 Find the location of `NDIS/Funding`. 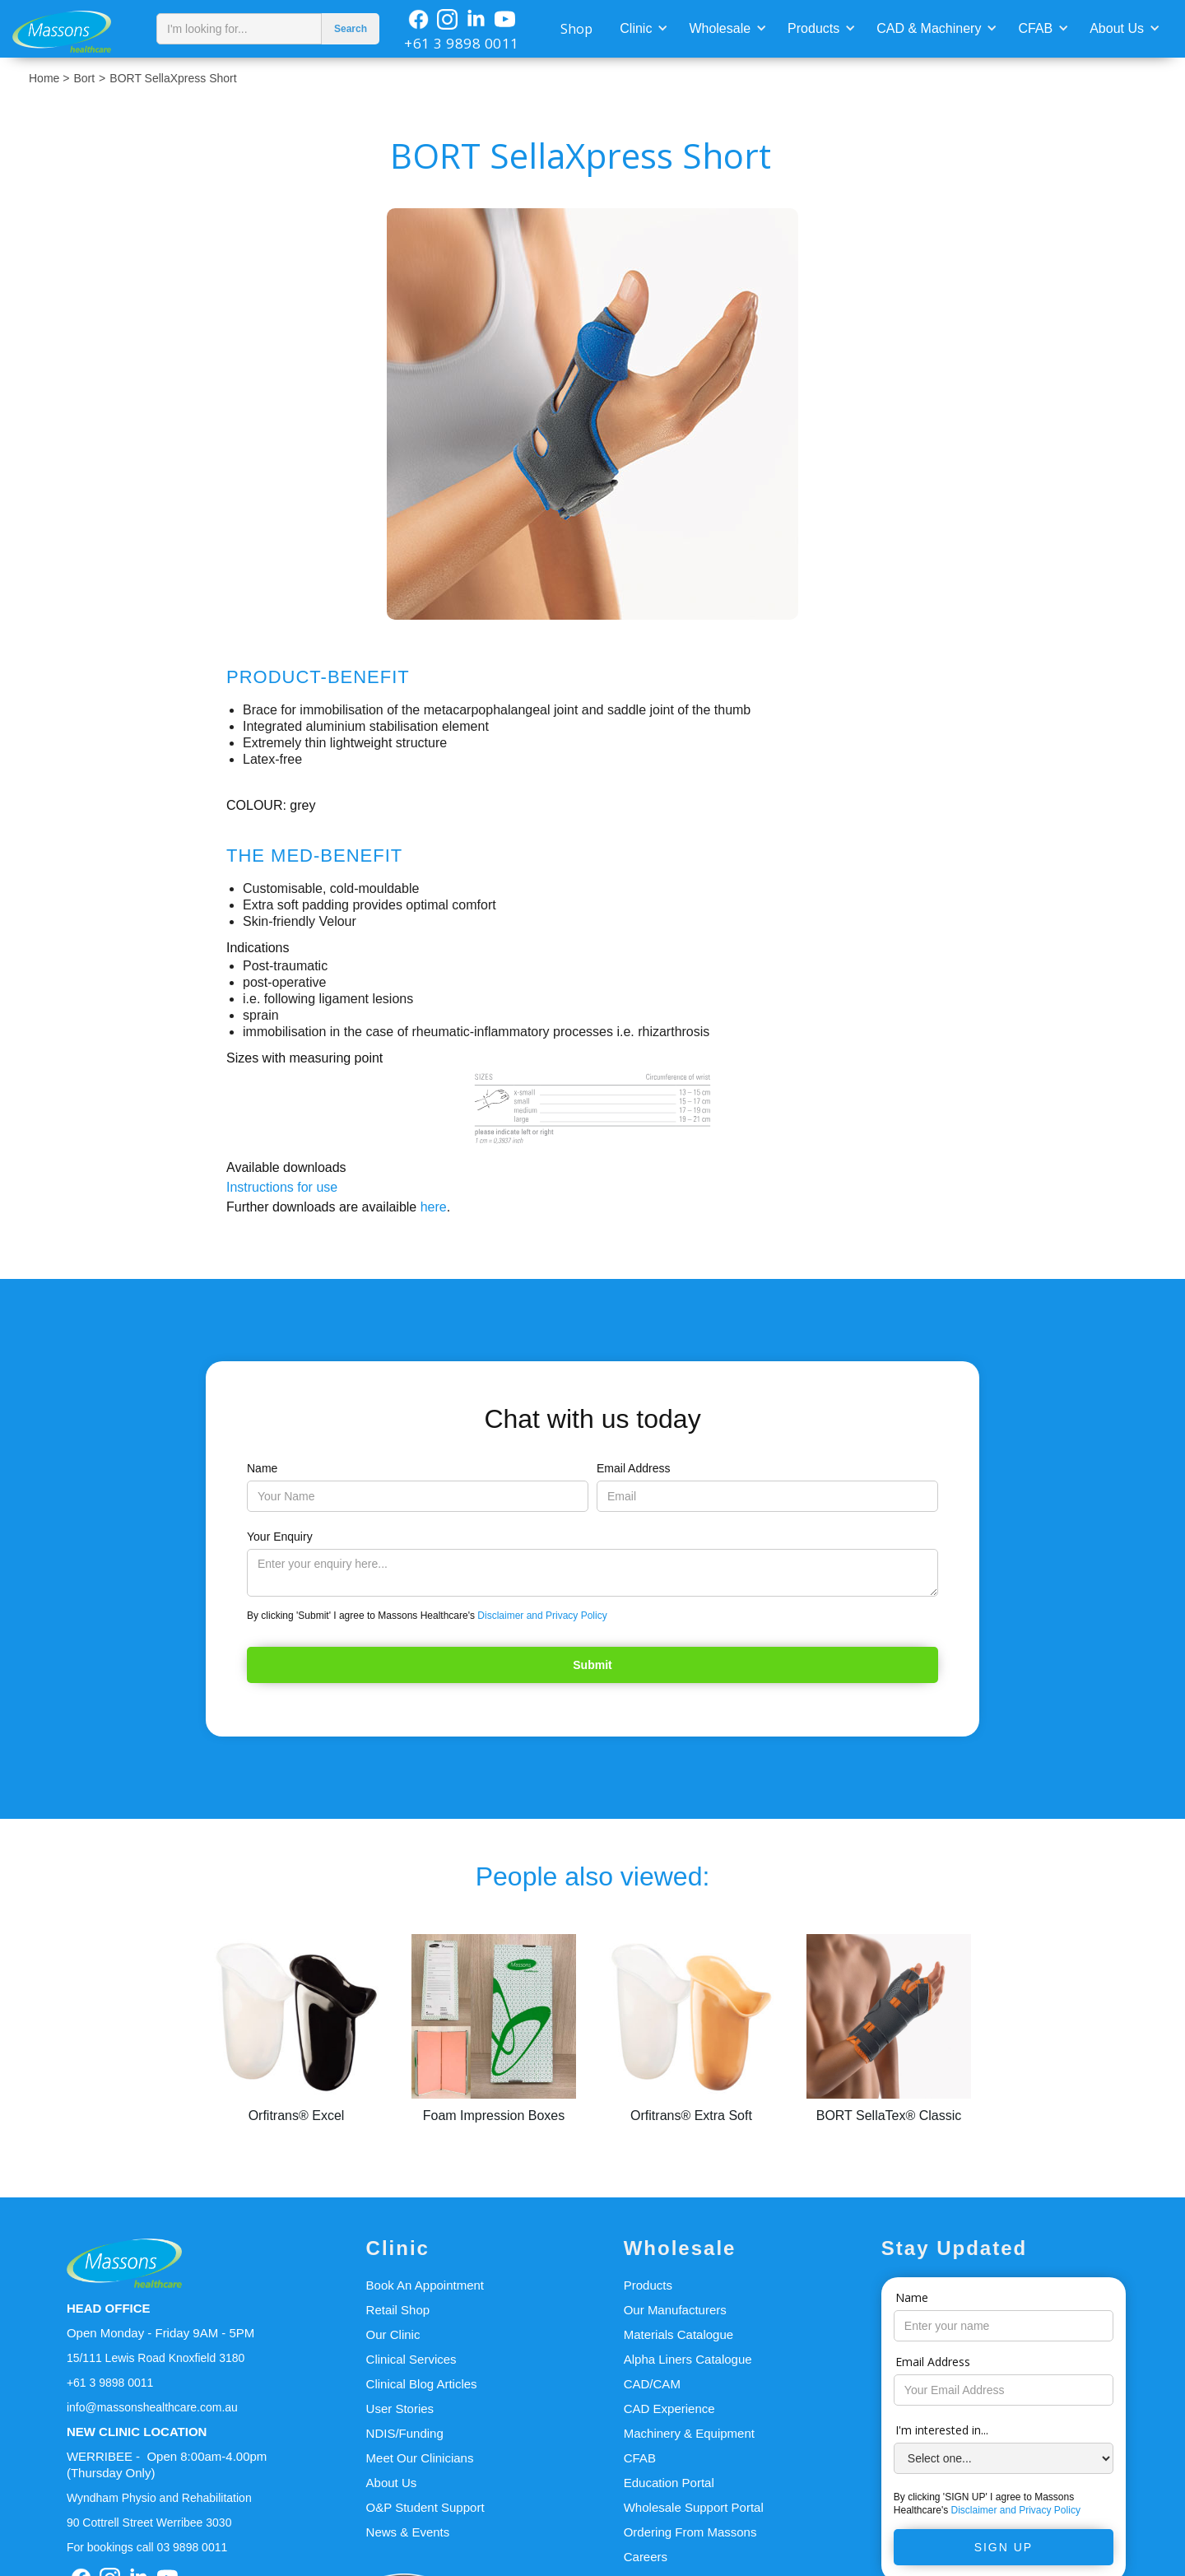

NDIS/Funding is located at coordinates (405, 2433).